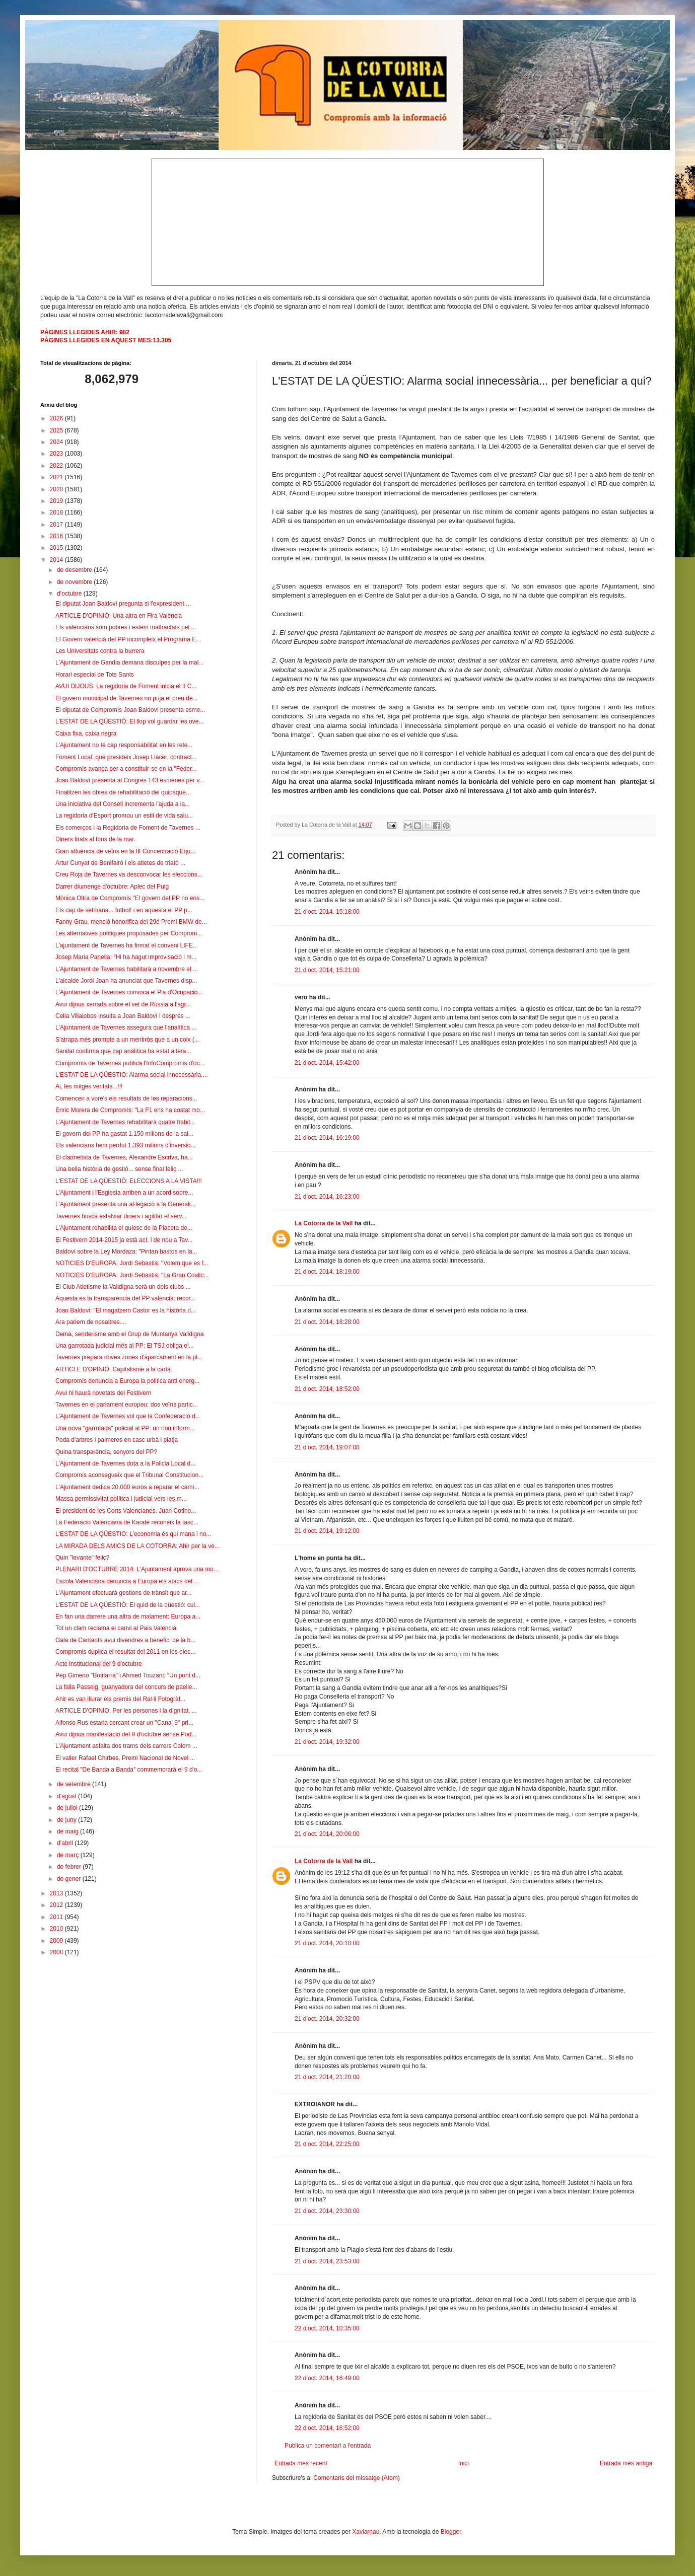 This screenshot has width=695, height=2576. What do you see at coordinates (626, 2463) in the screenshot?
I see `Entrada més antiga` at bounding box center [626, 2463].